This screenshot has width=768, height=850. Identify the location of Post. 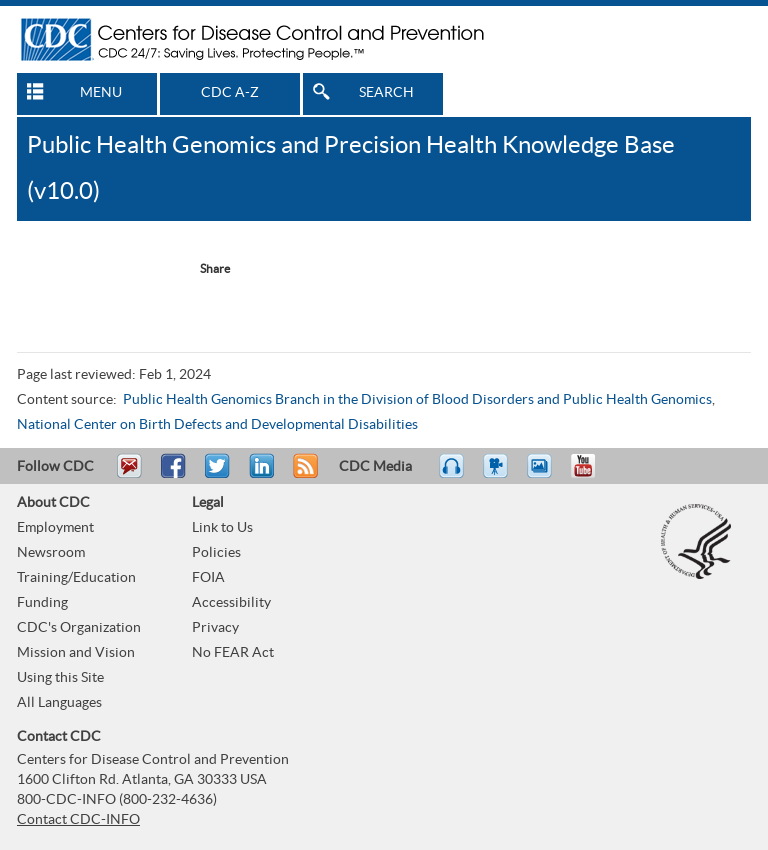
(259, 475).